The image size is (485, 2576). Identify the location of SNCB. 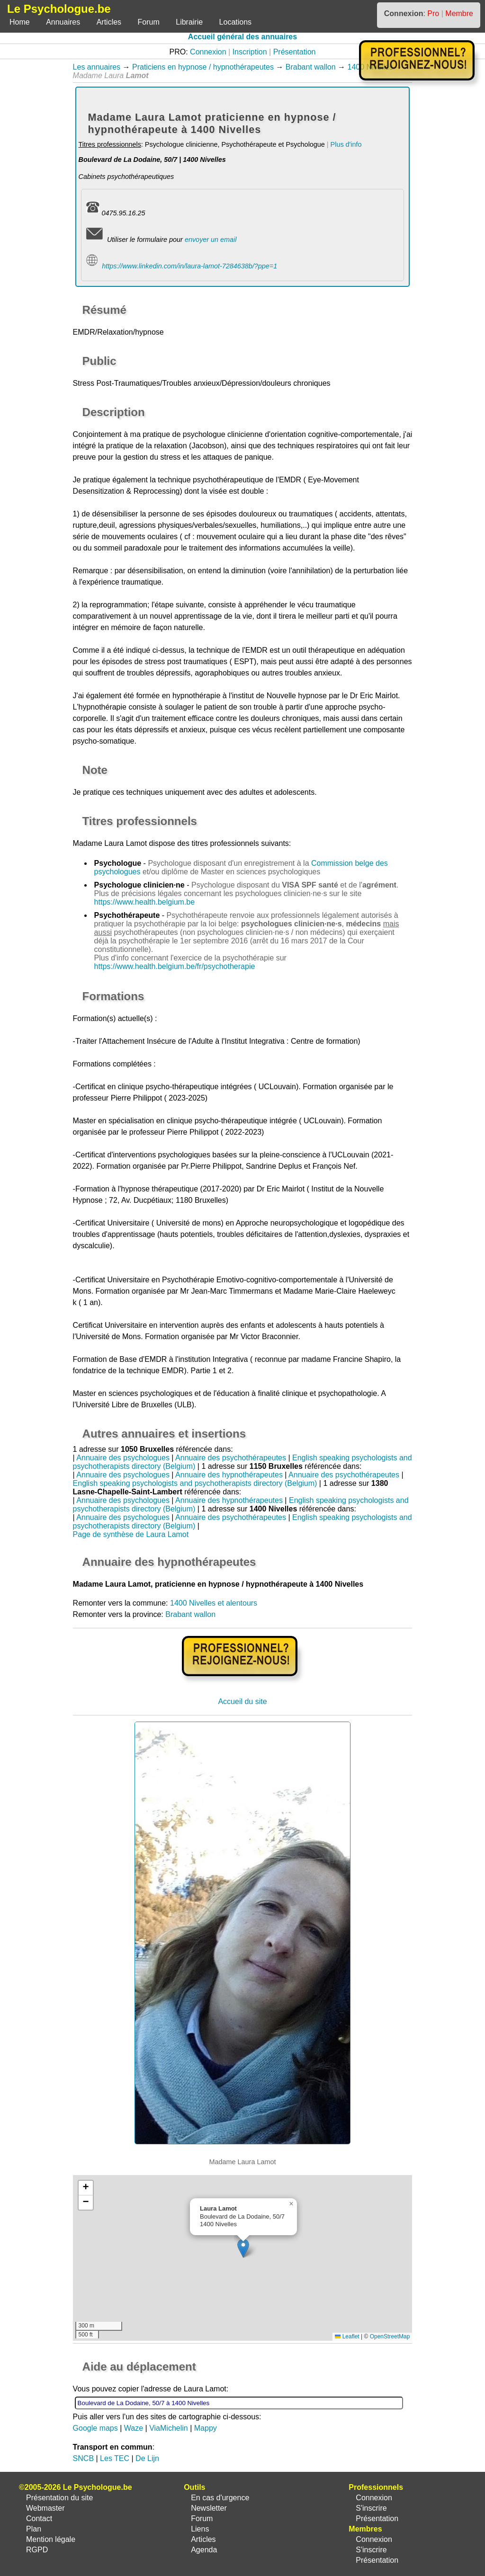
(83, 2458).